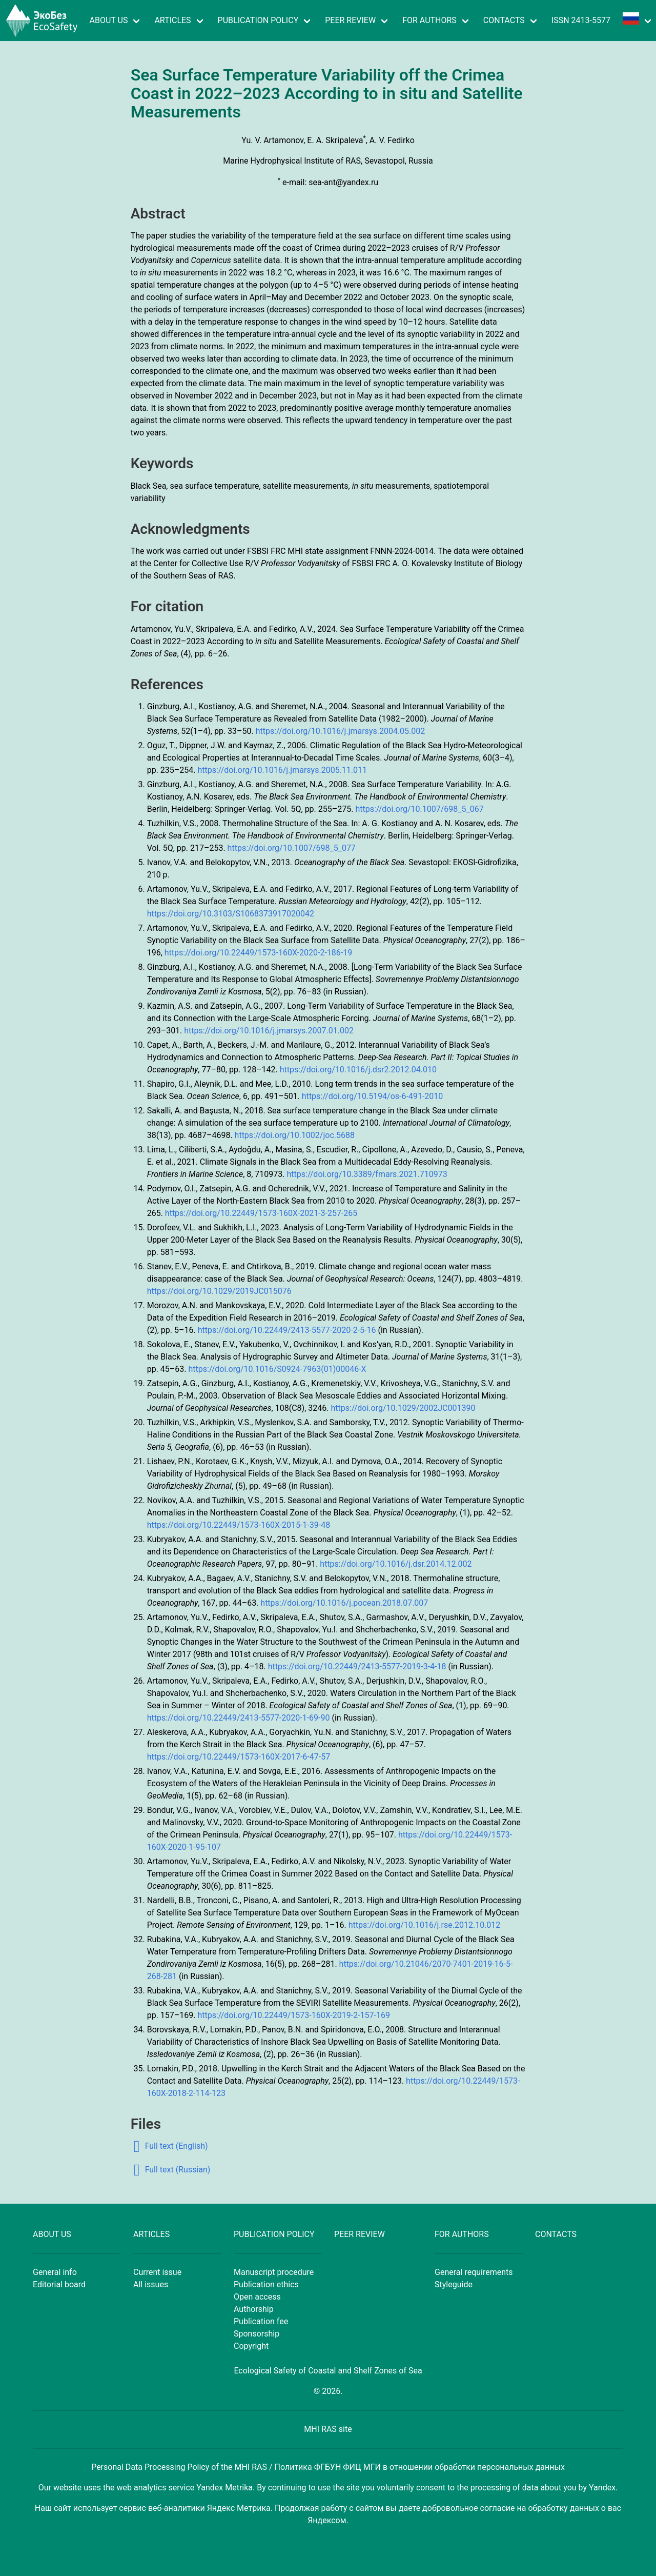 The image size is (656, 2576). What do you see at coordinates (367, 1174) in the screenshot?
I see `https://doi.org/10.3389/fmars.2021.710973` at bounding box center [367, 1174].